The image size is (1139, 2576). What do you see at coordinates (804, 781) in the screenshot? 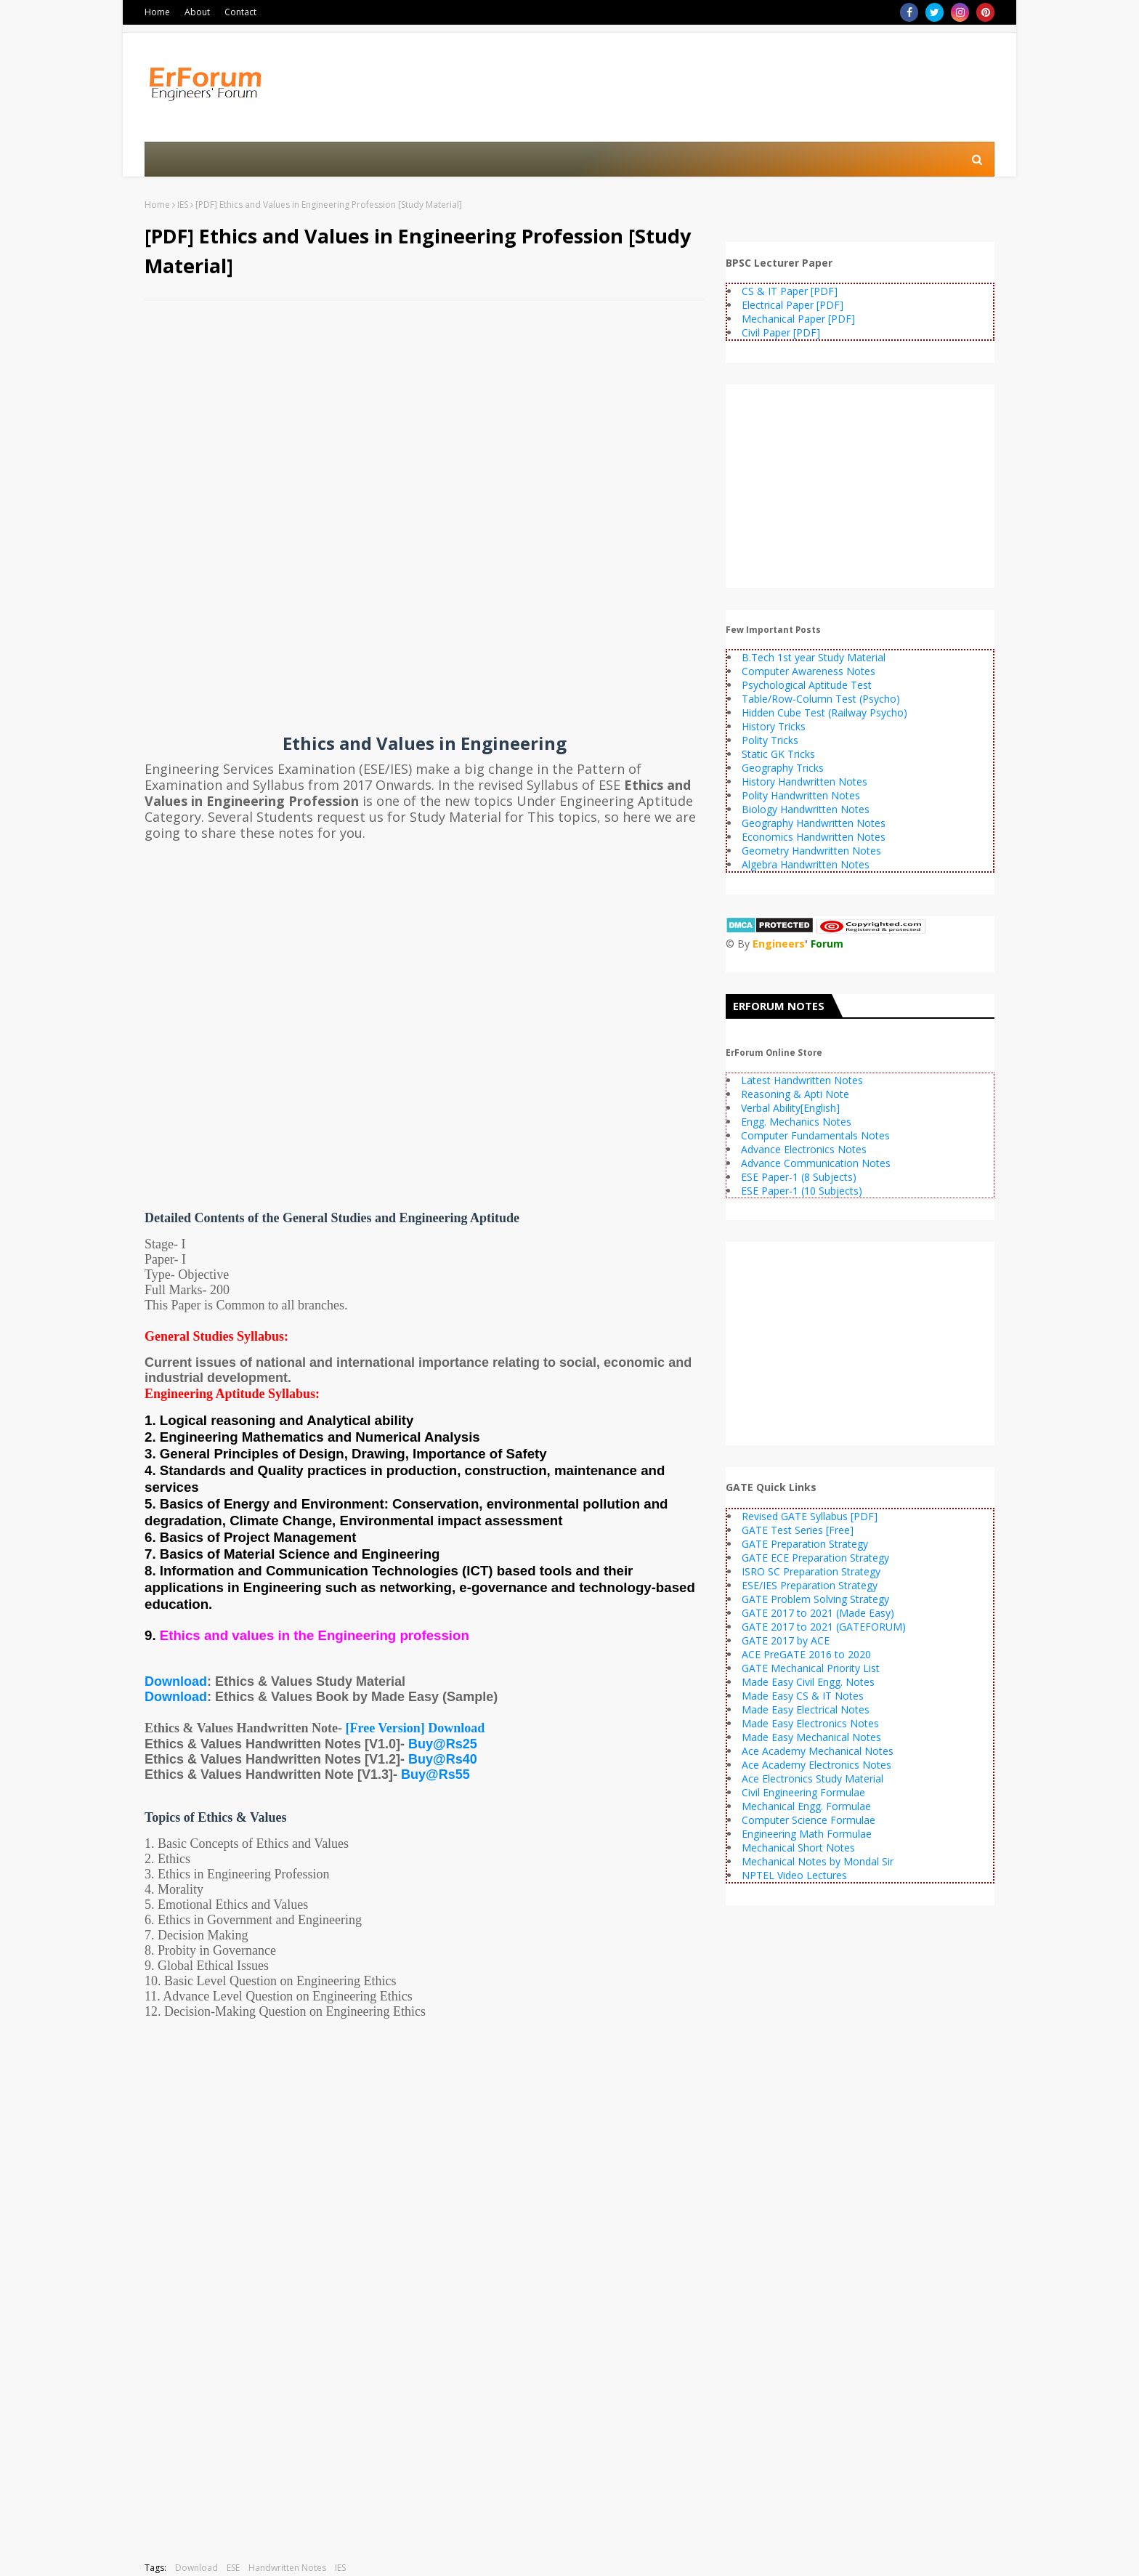
I see `History Handwritten Notes` at bounding box center [804, 781].